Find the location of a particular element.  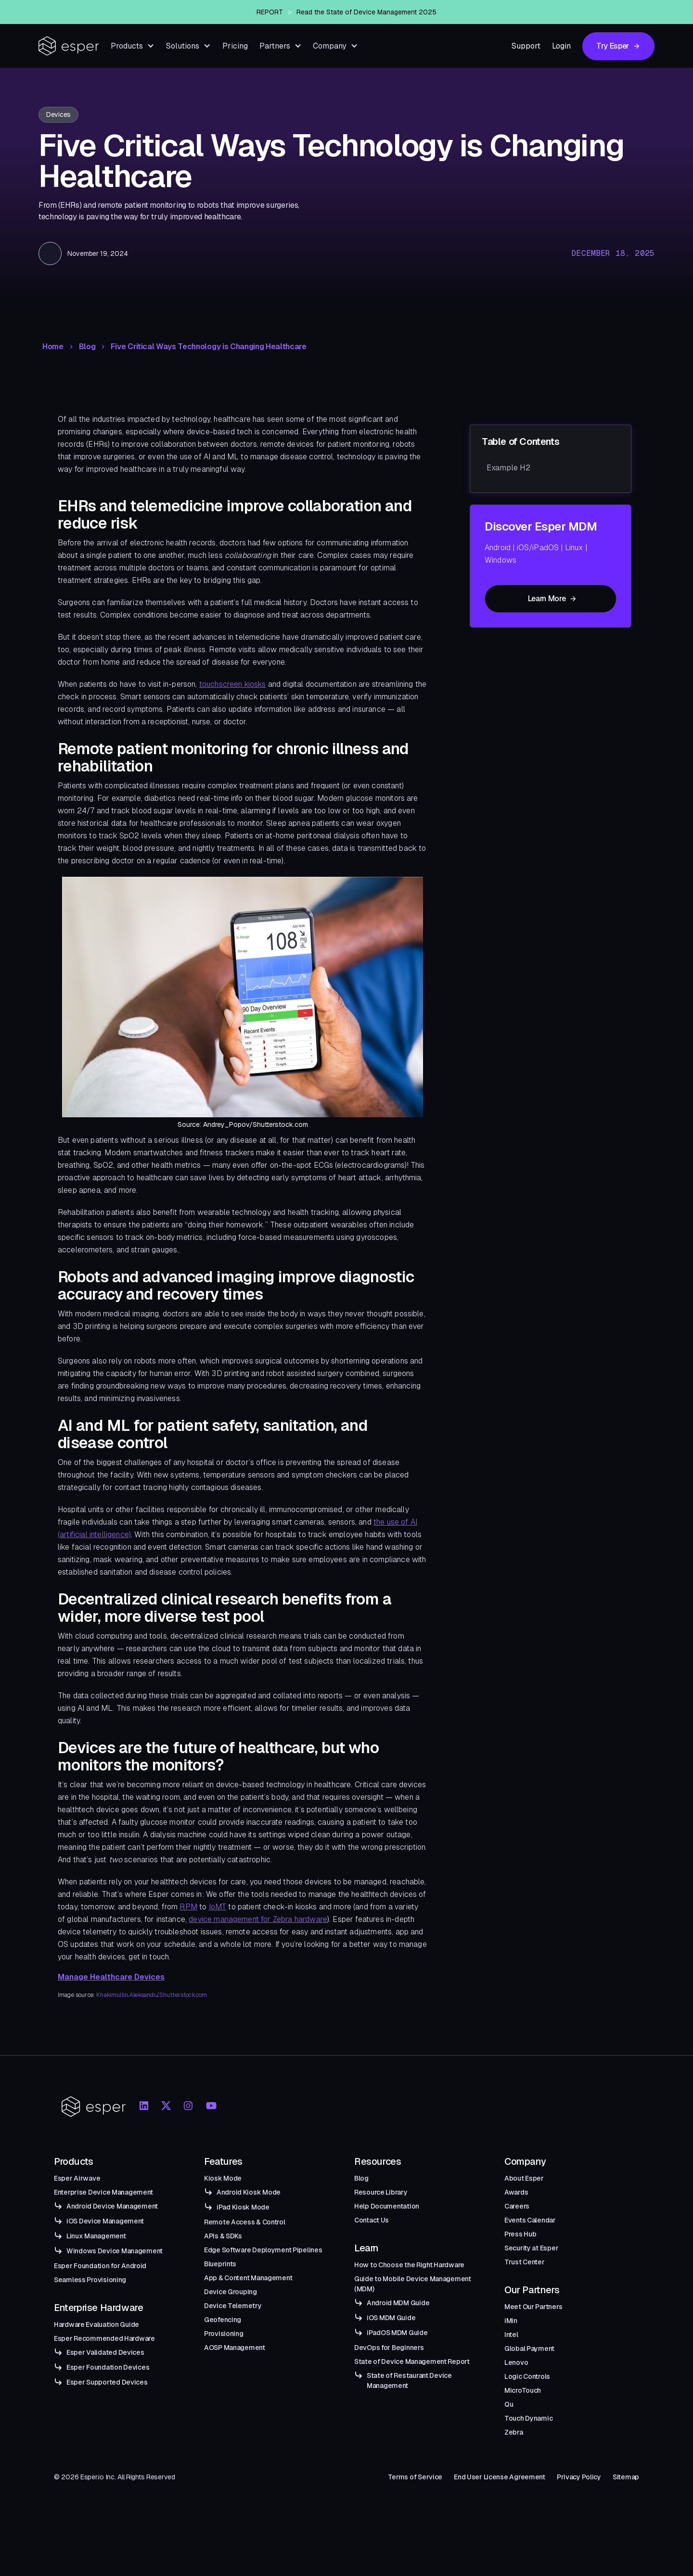

Hardware Evaluation Guide is located at coordinates (96, 2324).